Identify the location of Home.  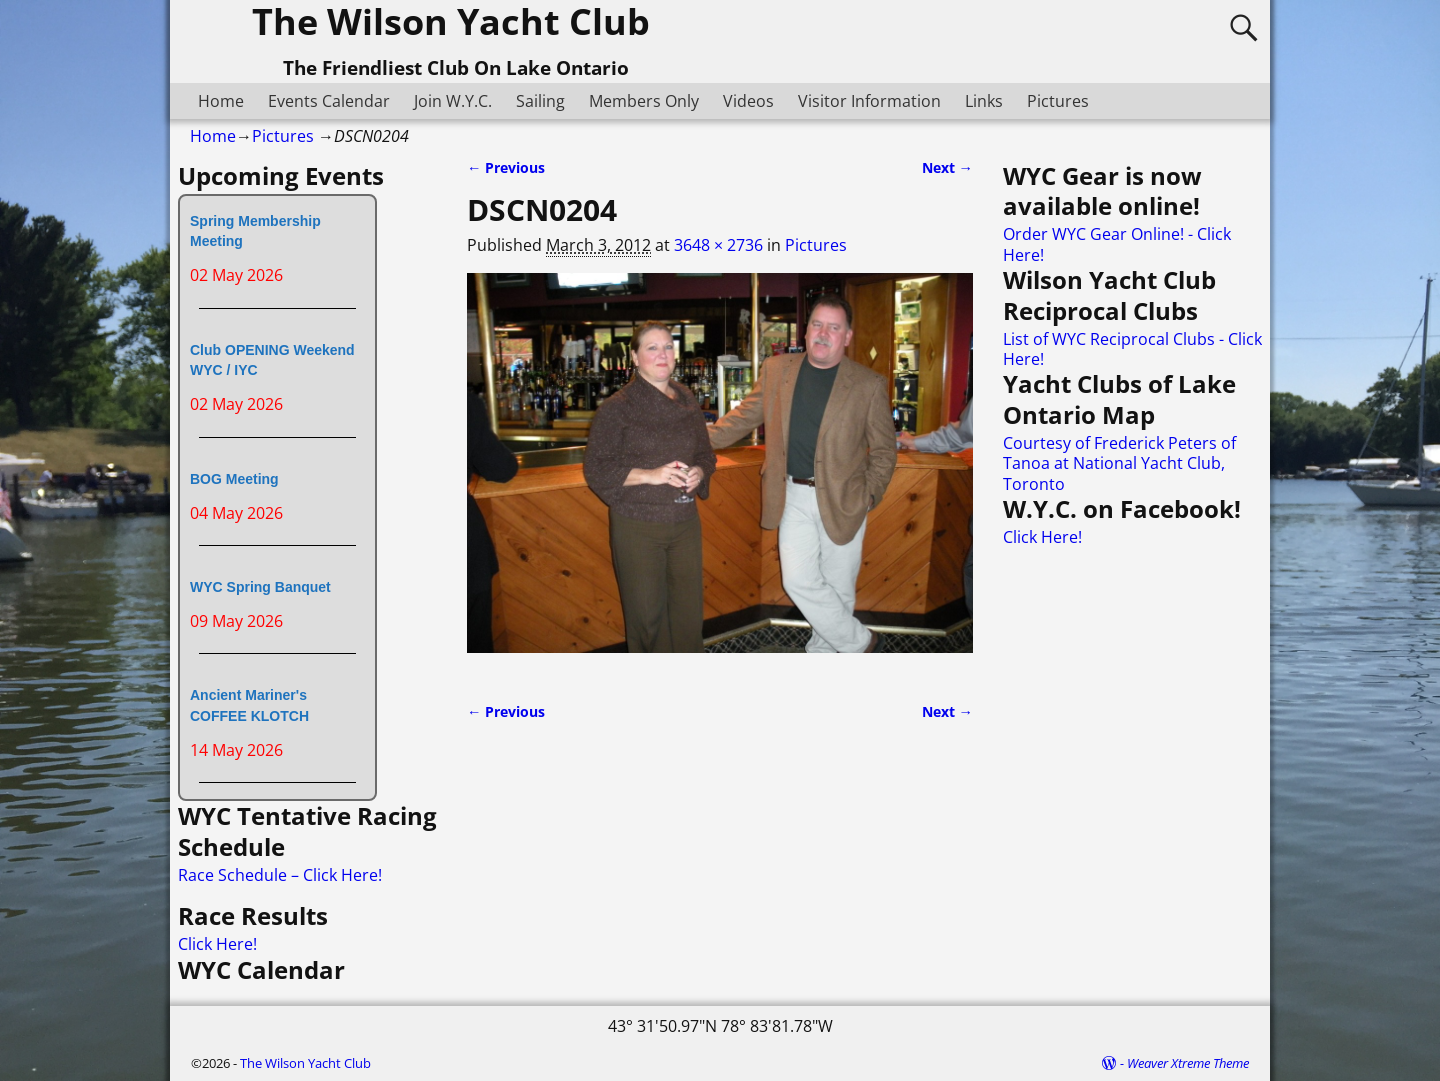
(221, 101).